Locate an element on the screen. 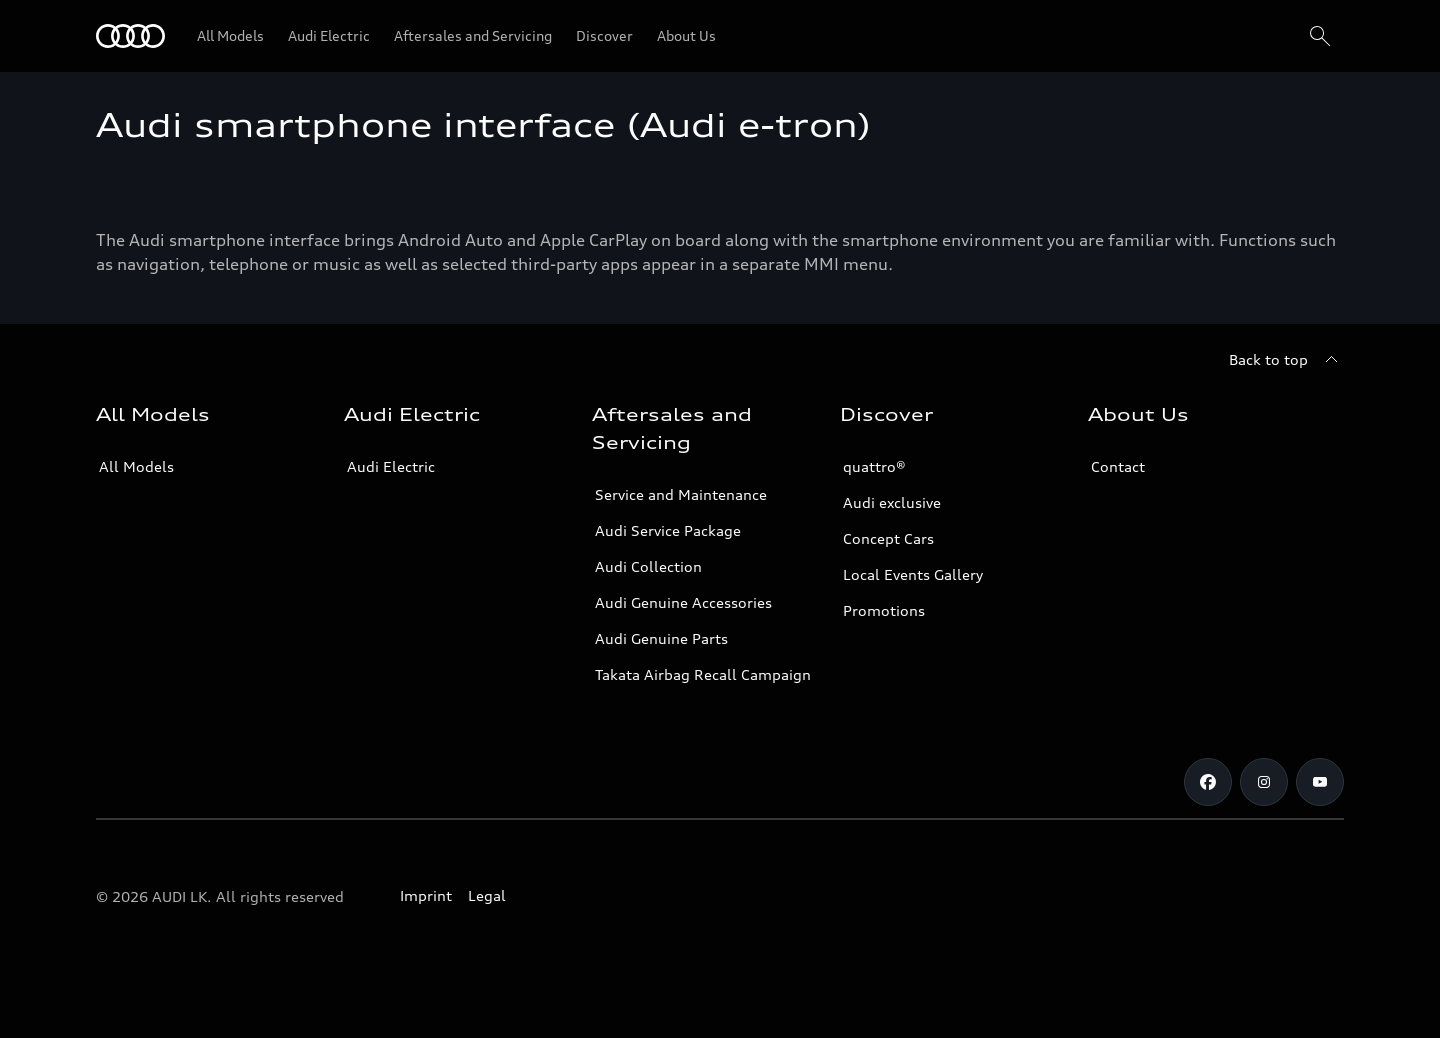  quattro® is located at coordinates (874, 466).